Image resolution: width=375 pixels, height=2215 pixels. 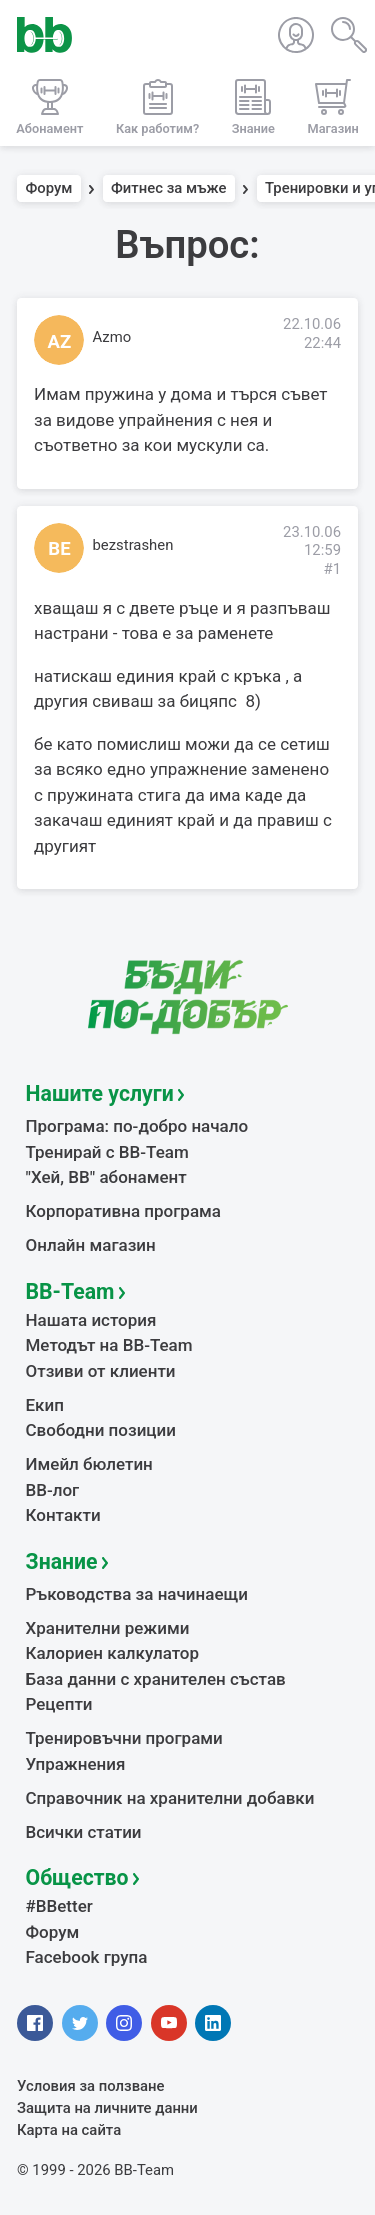 I want to click on Тренирай с BB-Team, so click(x=107, y=1152).